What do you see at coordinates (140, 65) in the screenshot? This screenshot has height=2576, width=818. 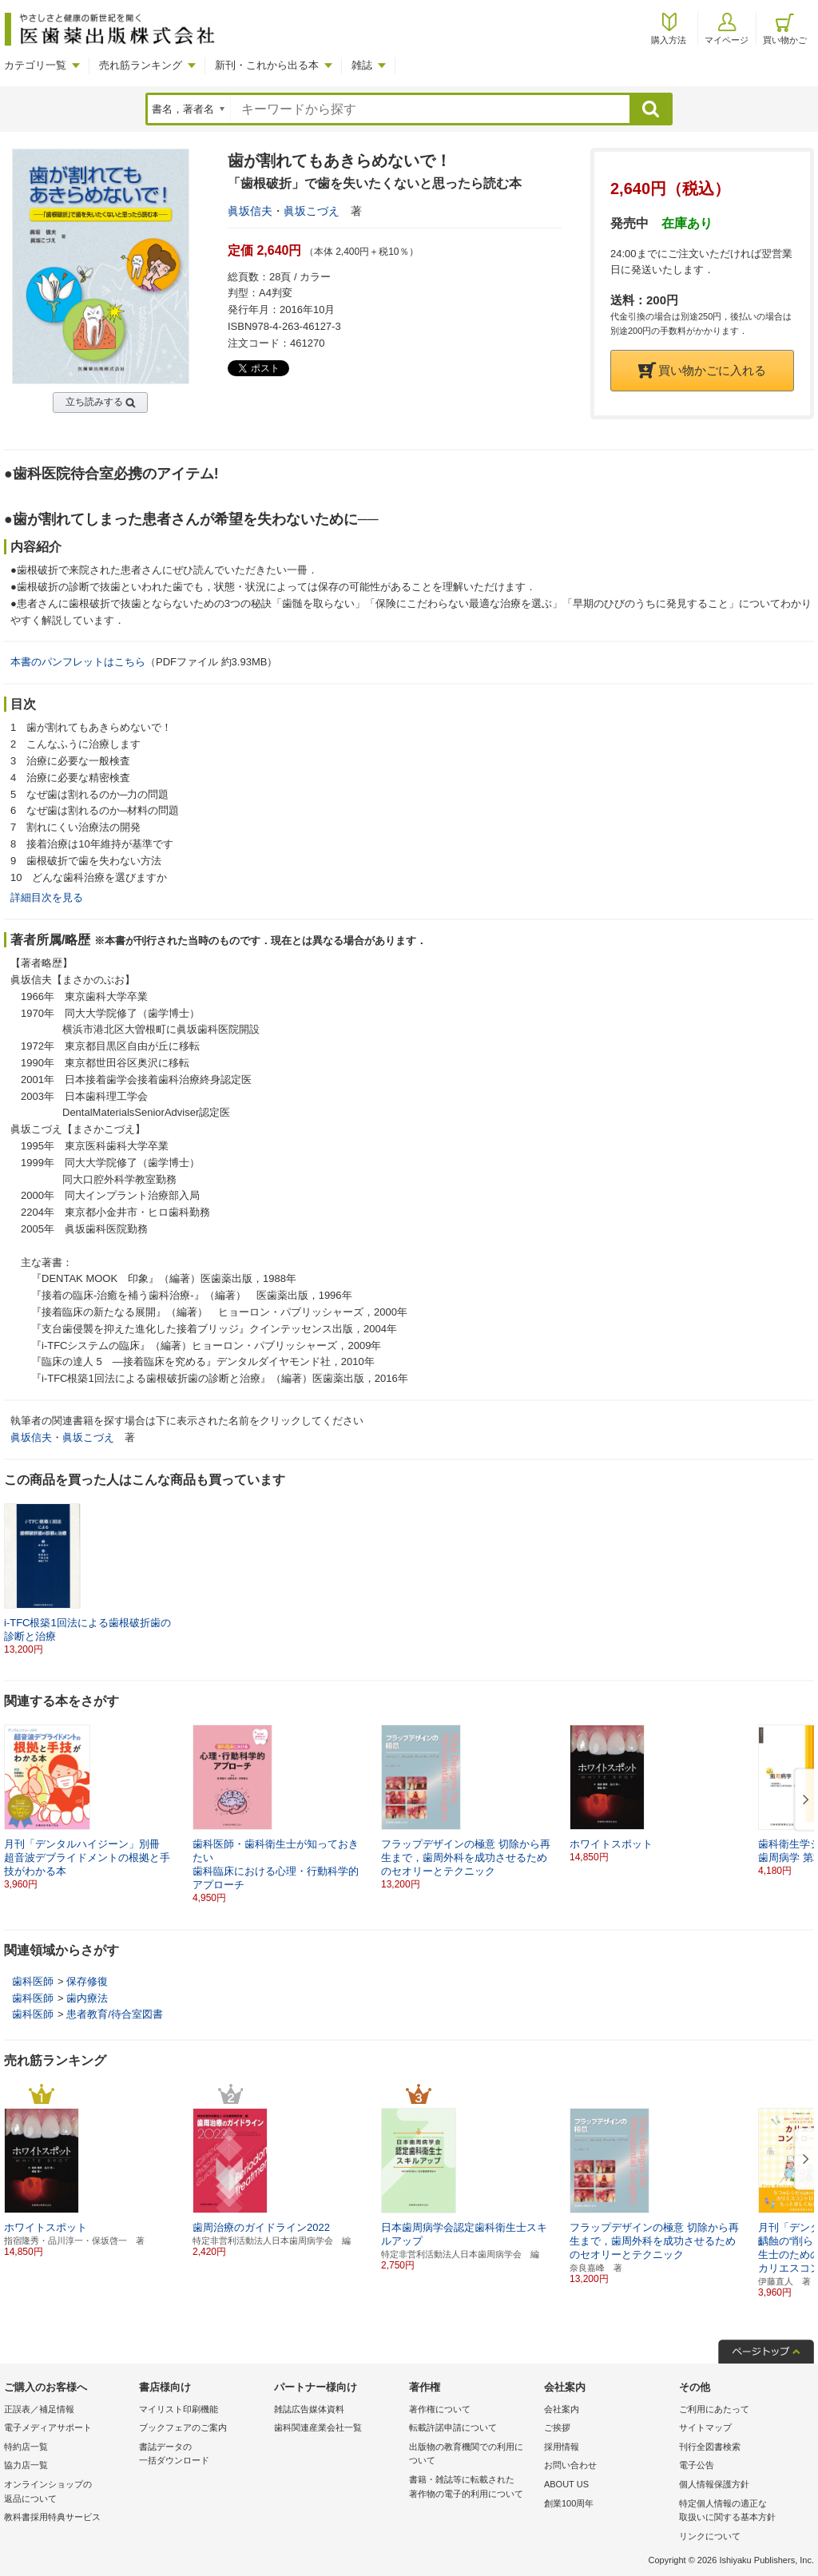 I see `売れ筋ランキング` at bounding box center [140, 65].